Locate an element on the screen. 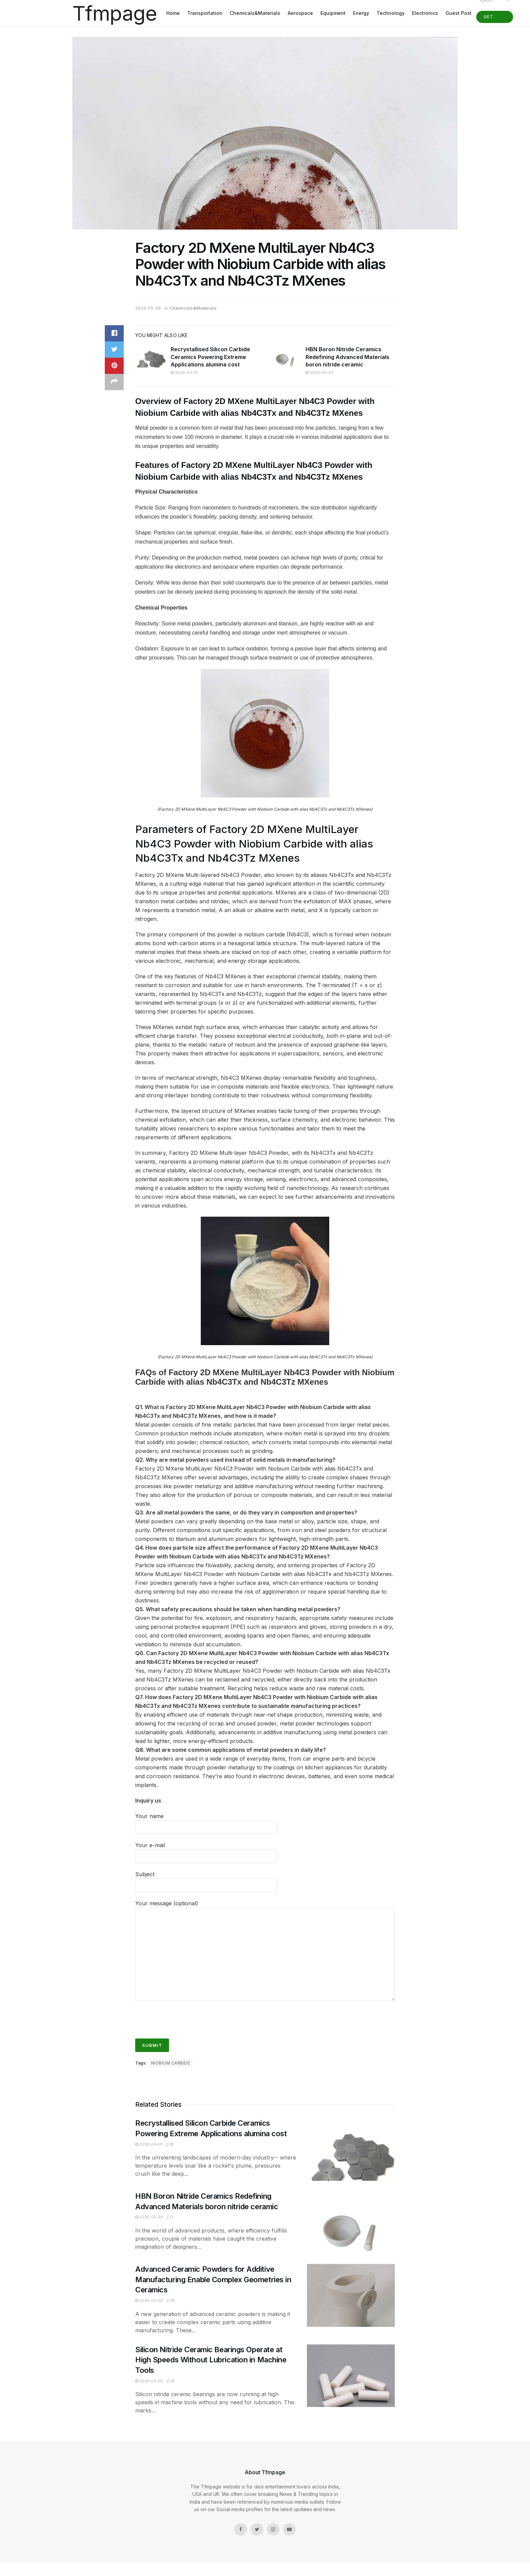 The height and width of the screenshot is (2576, 530). Home is located at coordinates (173, 13).